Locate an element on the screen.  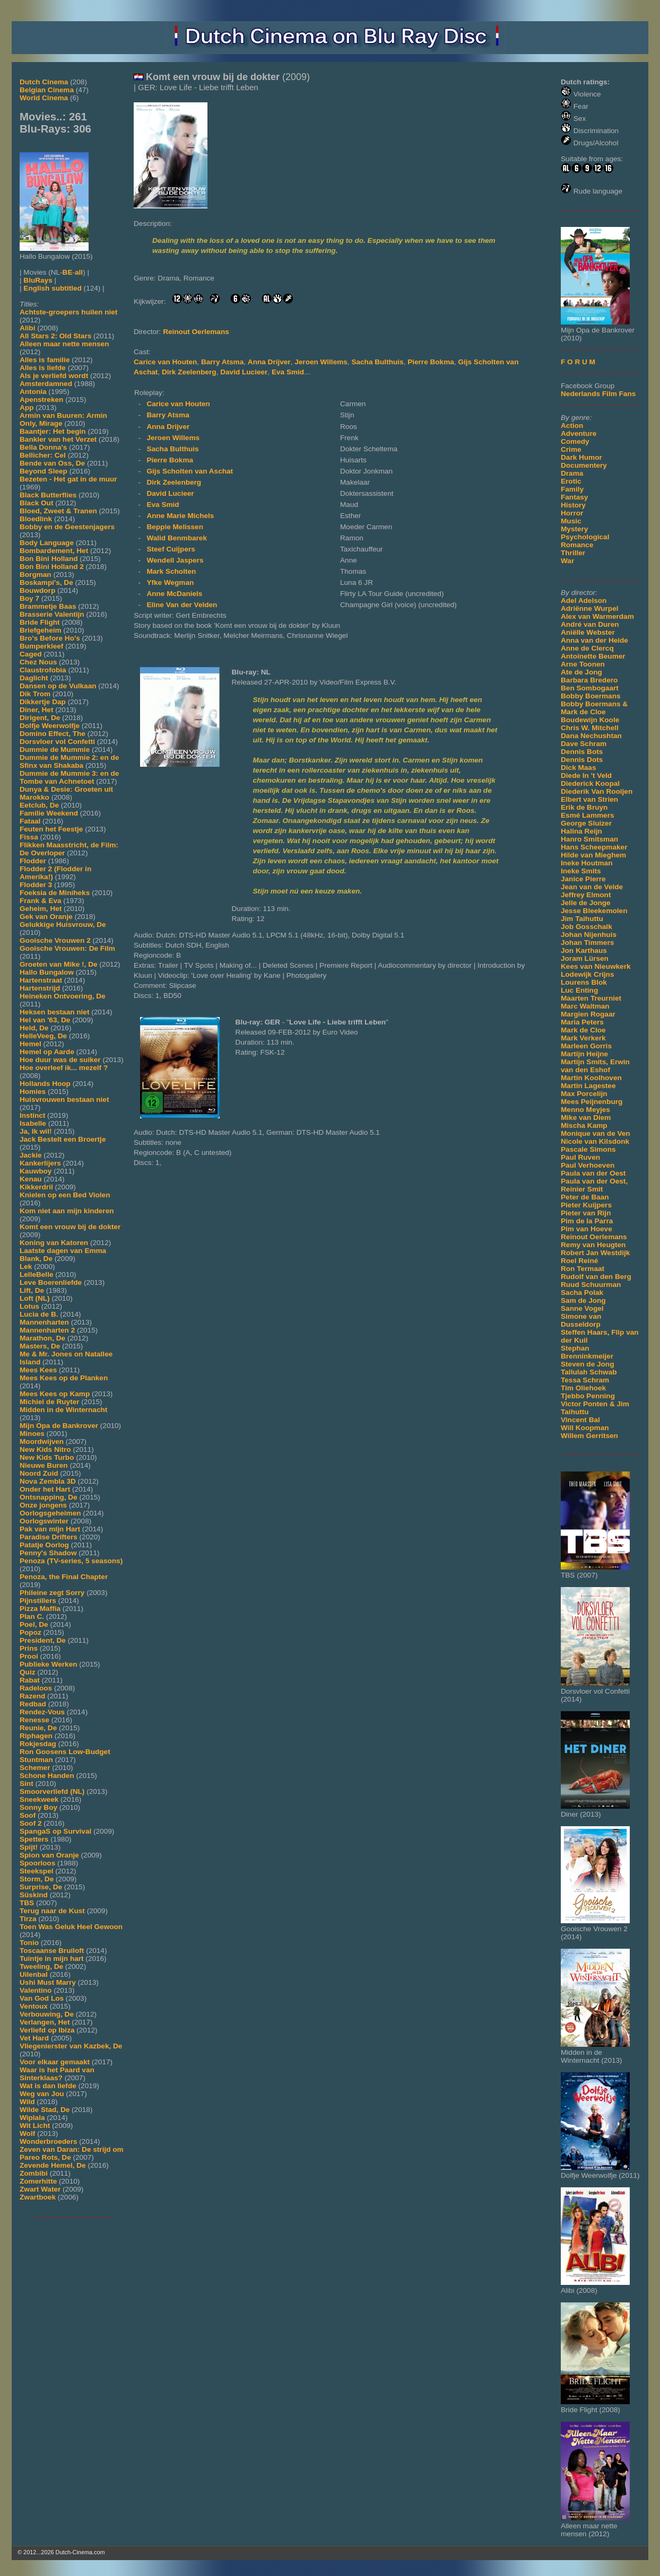
Pak van mijn Hart is located at coordinates (50, 1529).